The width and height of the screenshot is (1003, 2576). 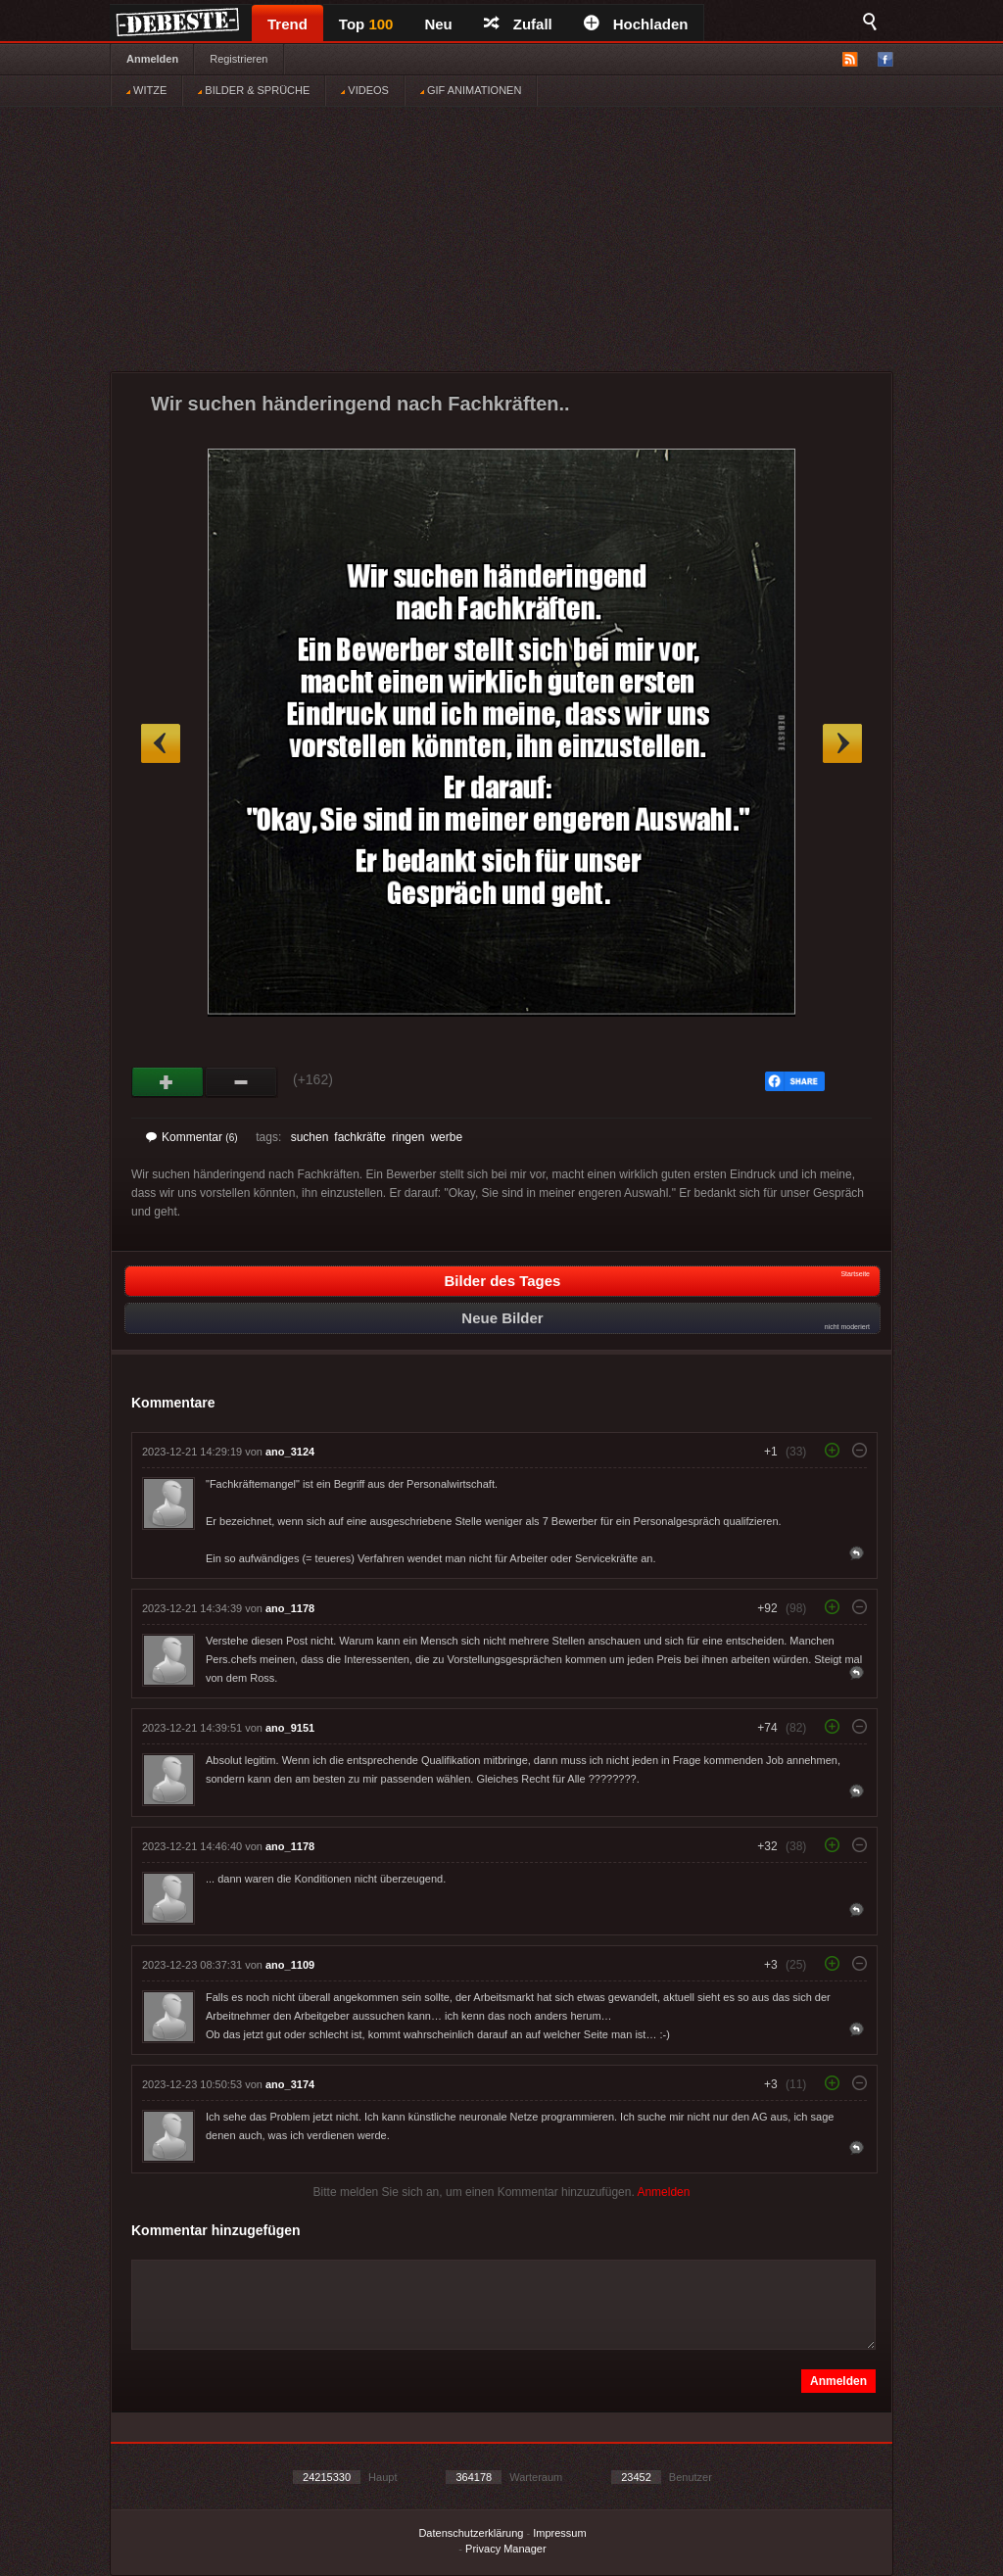 What do you see at coordinates (152, 59) in the screenshot?
I see `Anmelden` at bounding box center [152, 59].